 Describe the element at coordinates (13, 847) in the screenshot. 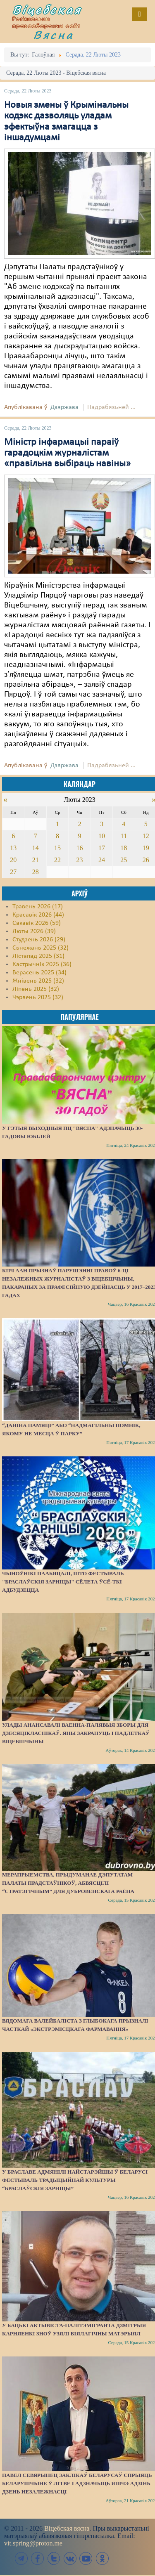

I see `13` at that location.